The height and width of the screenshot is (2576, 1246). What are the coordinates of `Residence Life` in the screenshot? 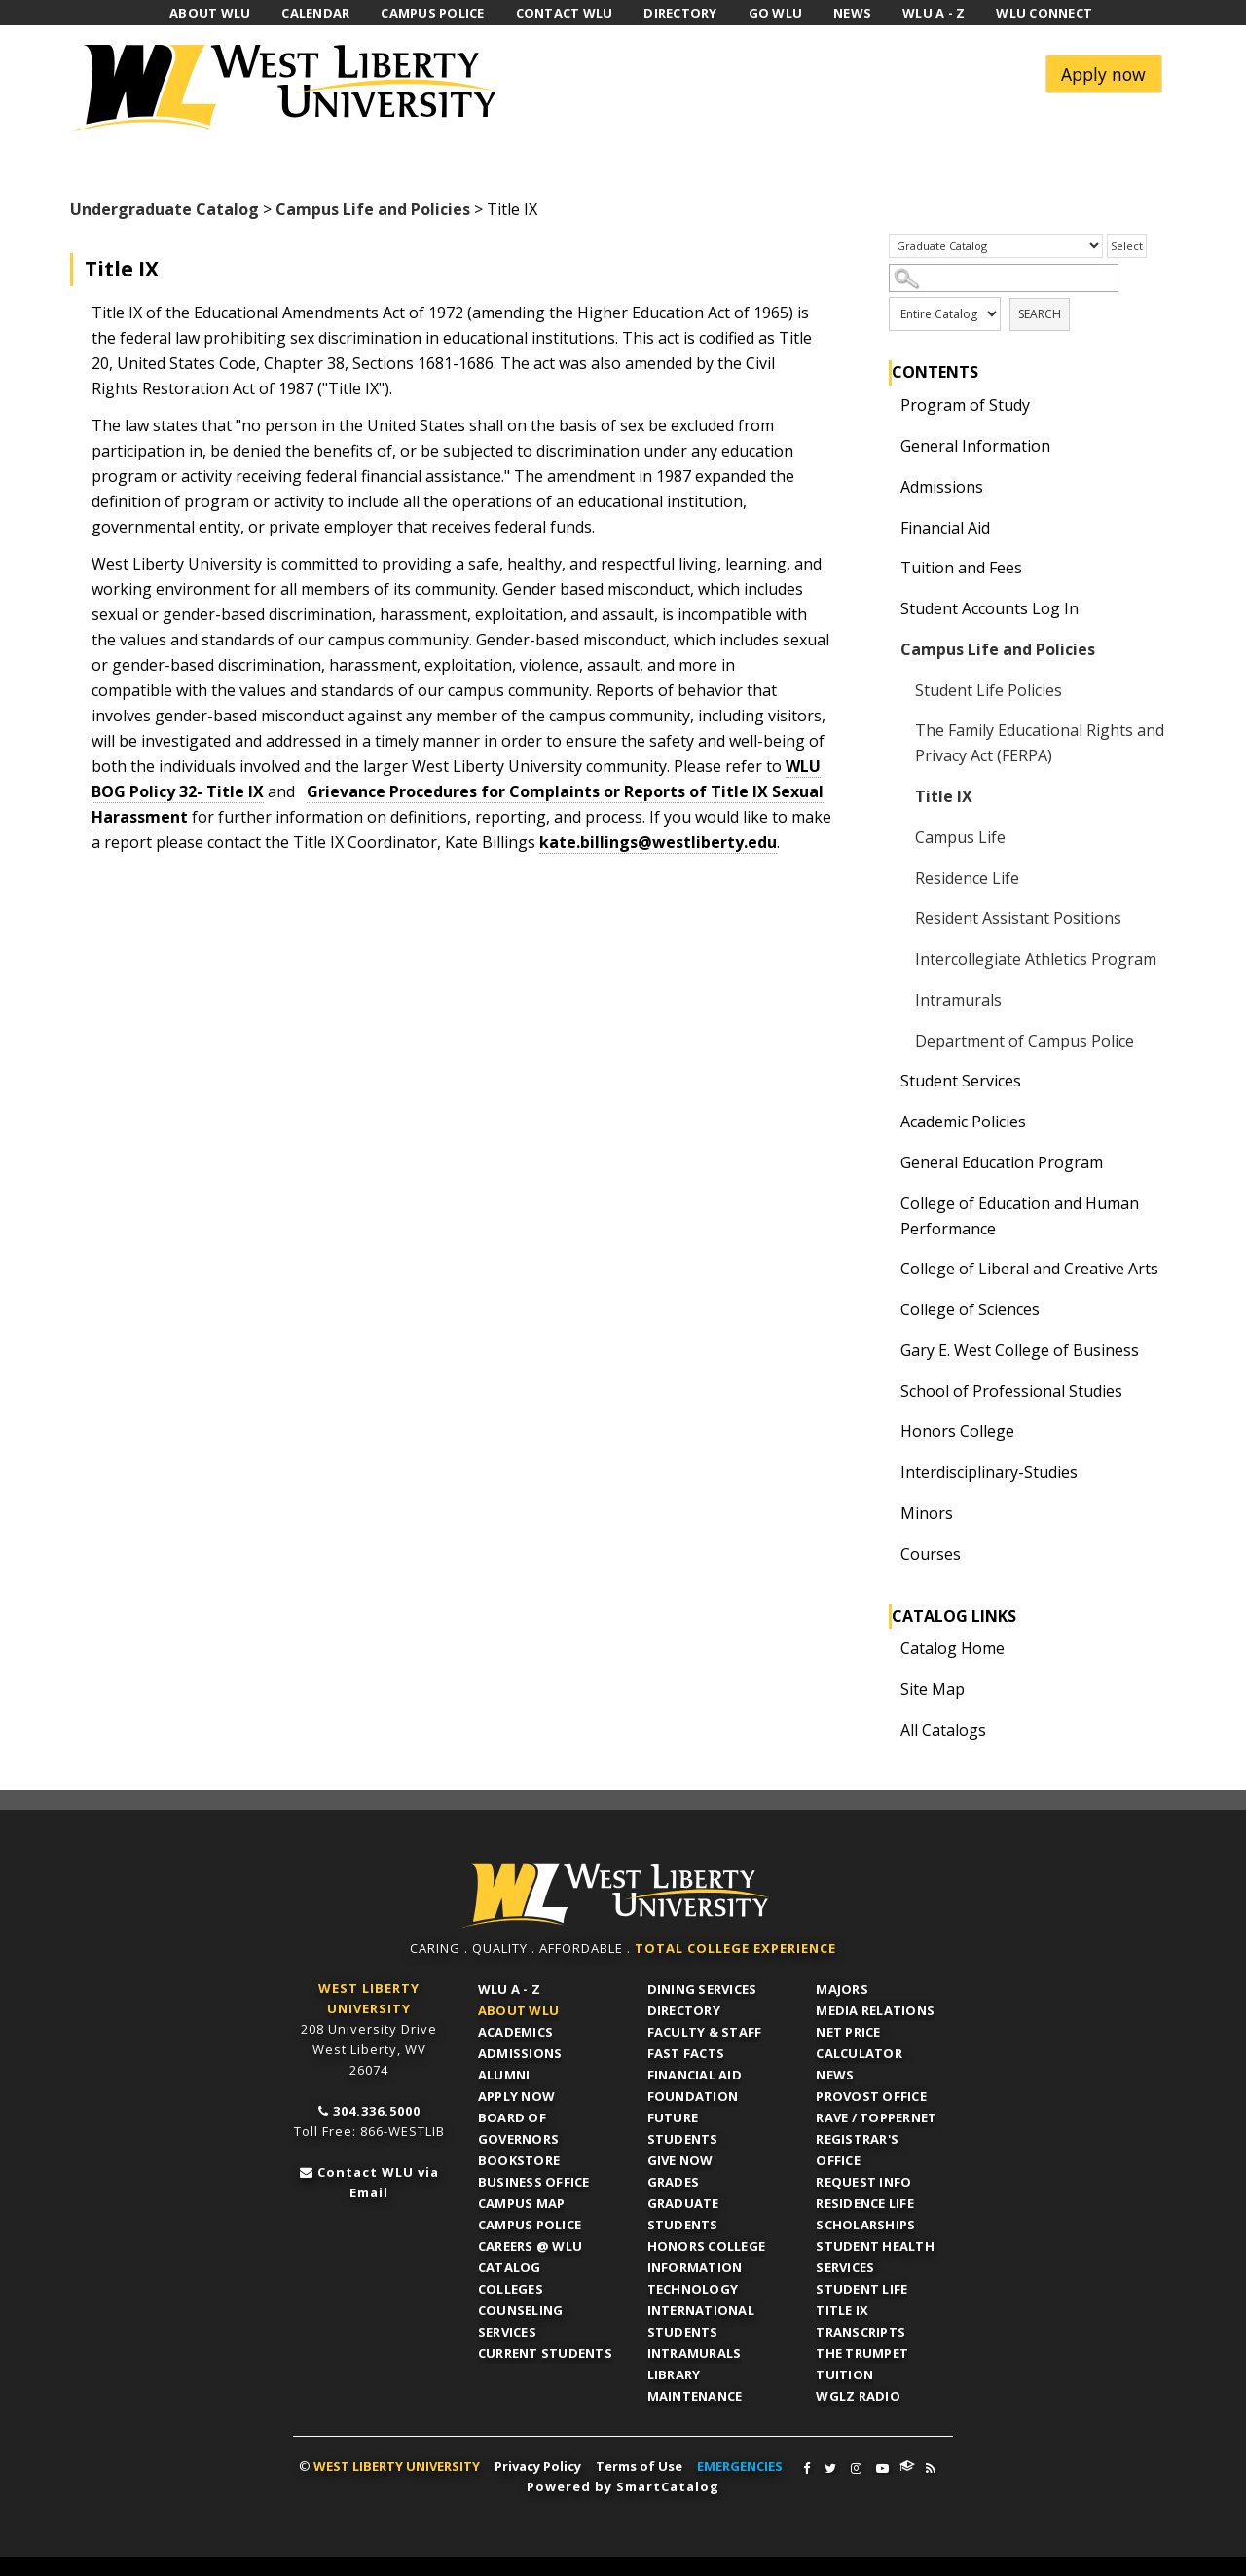 It's located at (967, 878).